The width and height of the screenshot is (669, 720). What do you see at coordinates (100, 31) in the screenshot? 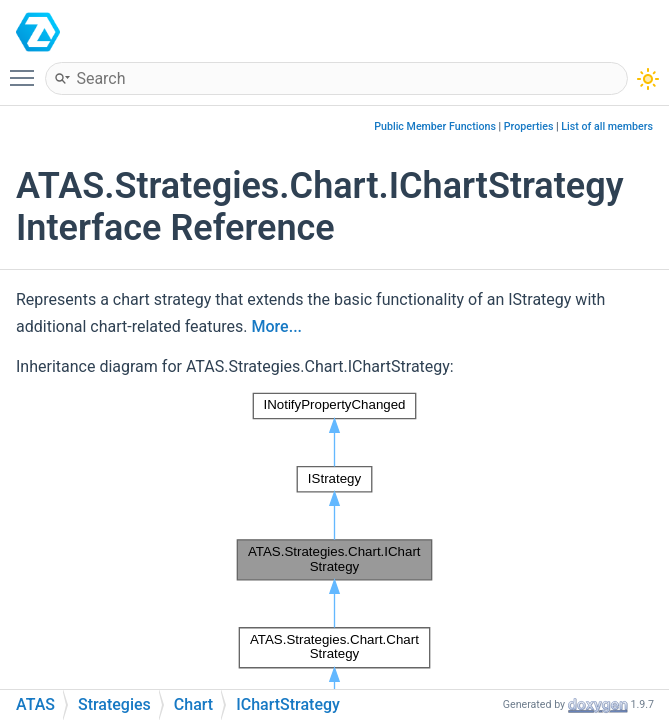
I see `ATAS` at bounding box center [100, 31].